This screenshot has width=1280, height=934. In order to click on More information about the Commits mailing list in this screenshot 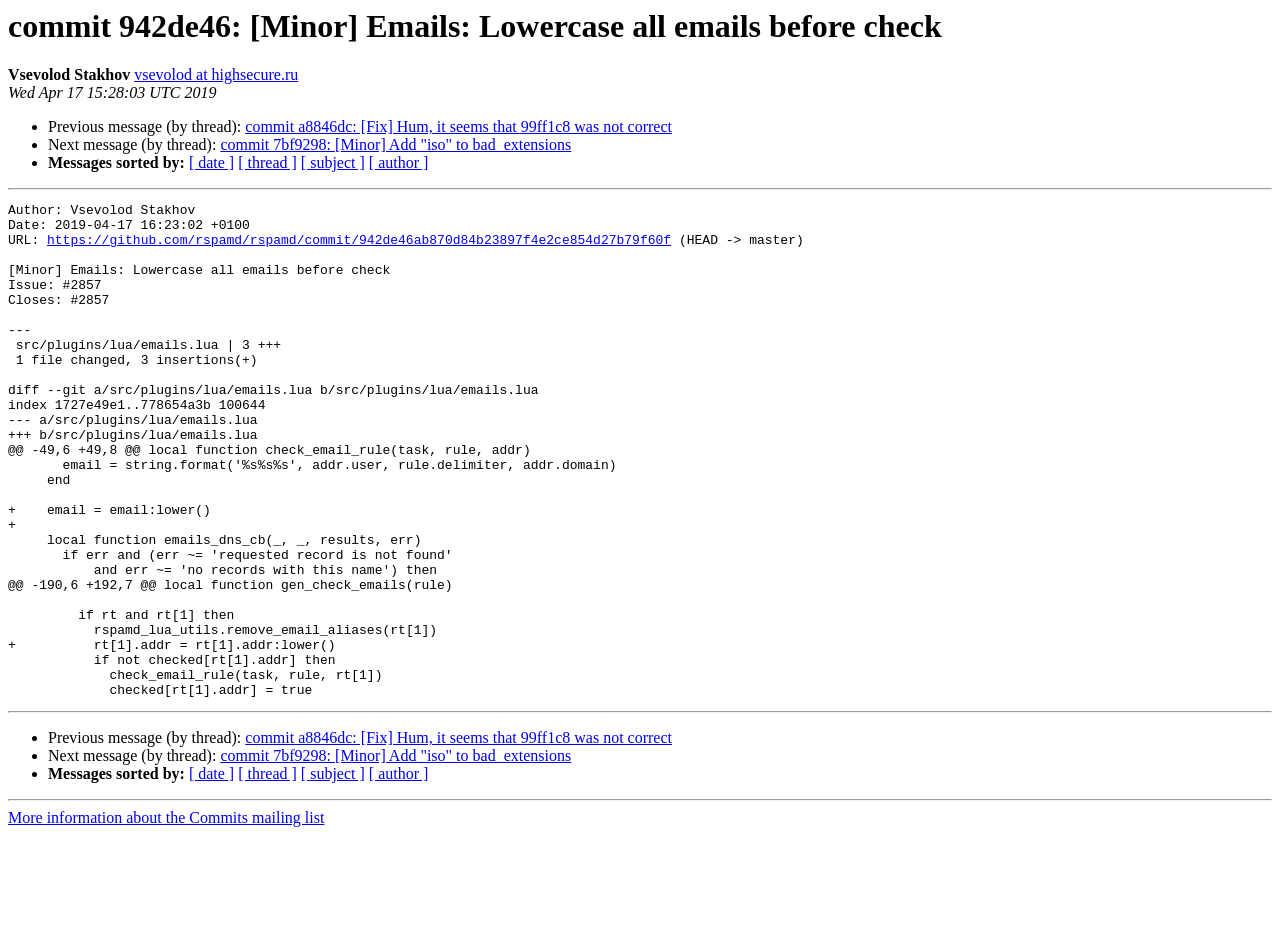, I will do `click(166, 916)`.